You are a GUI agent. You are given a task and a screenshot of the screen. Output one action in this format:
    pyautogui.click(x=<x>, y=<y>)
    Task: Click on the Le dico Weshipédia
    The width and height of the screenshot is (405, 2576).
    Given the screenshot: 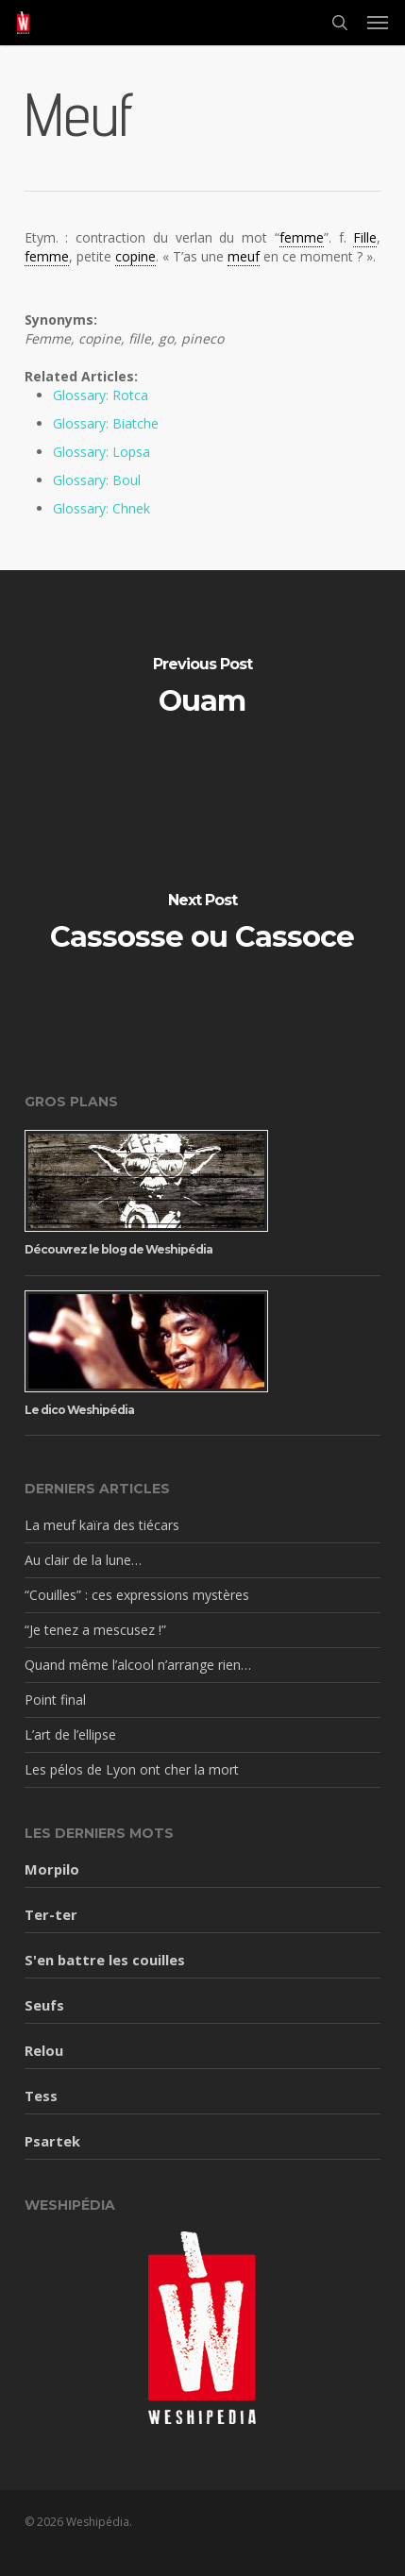 What is the action you would take?
    pyautogui.click(x=79, y=1410)
    